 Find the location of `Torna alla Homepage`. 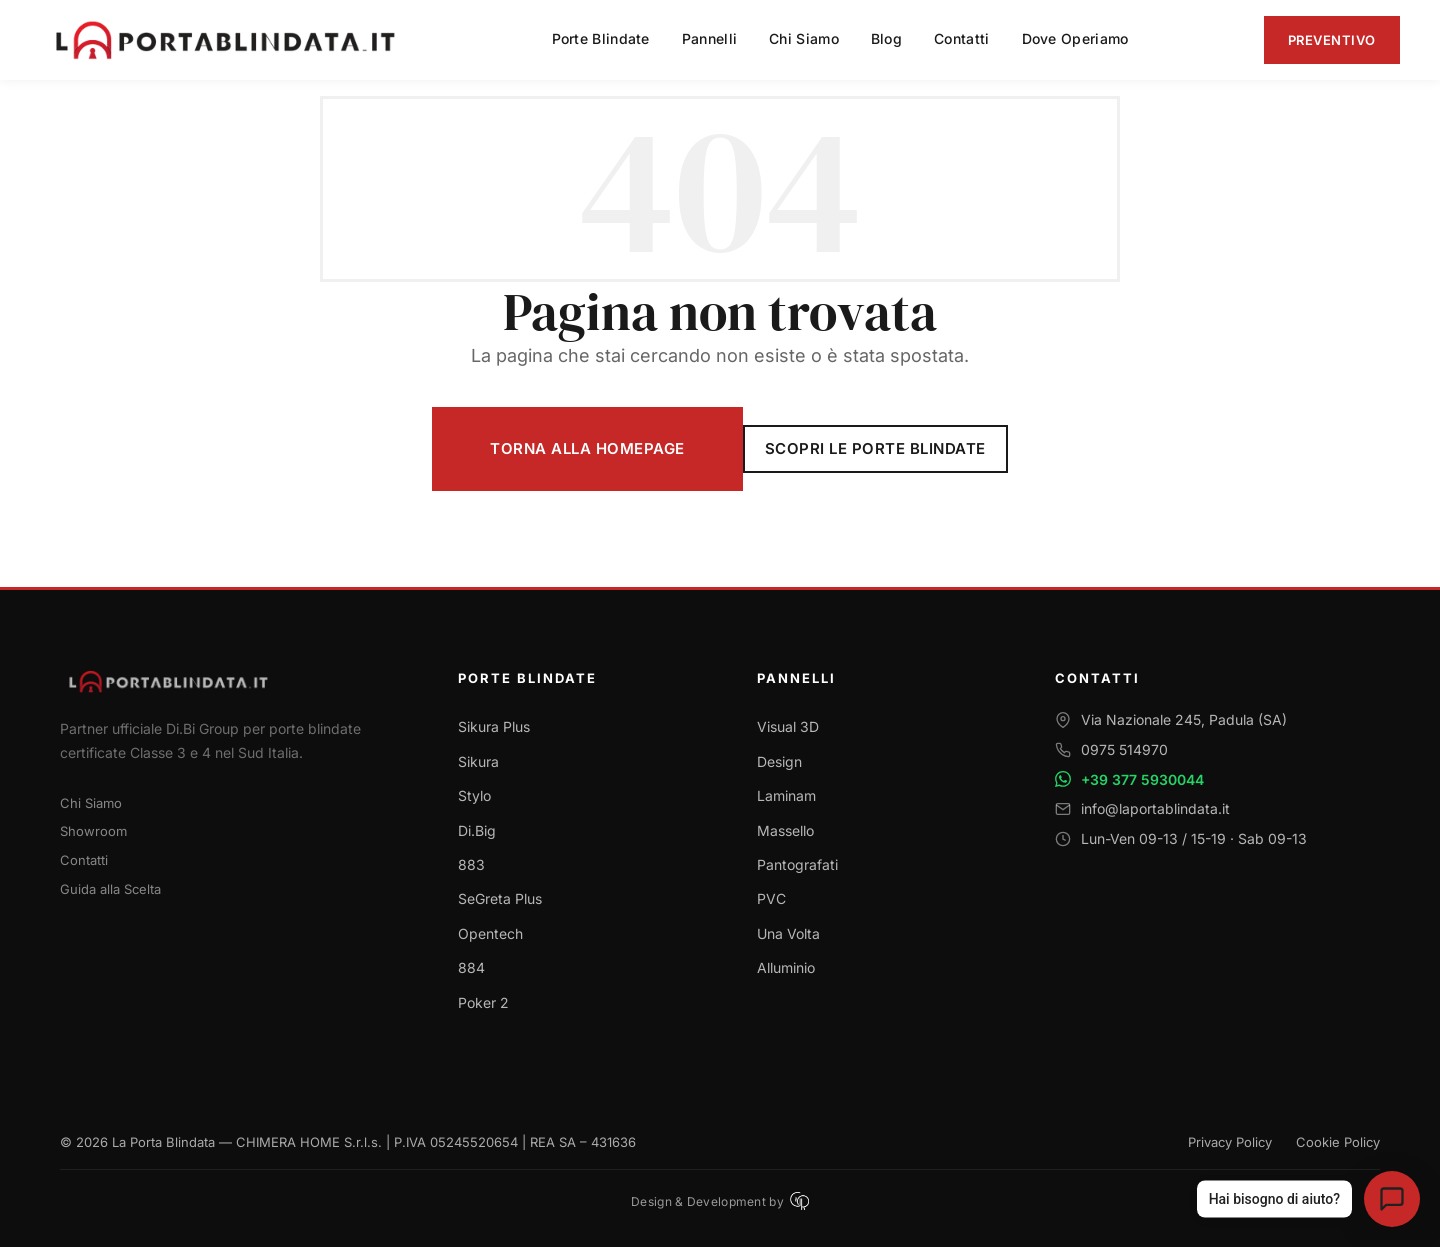

Torna alla Homepage is located at coordinates (587, 448).